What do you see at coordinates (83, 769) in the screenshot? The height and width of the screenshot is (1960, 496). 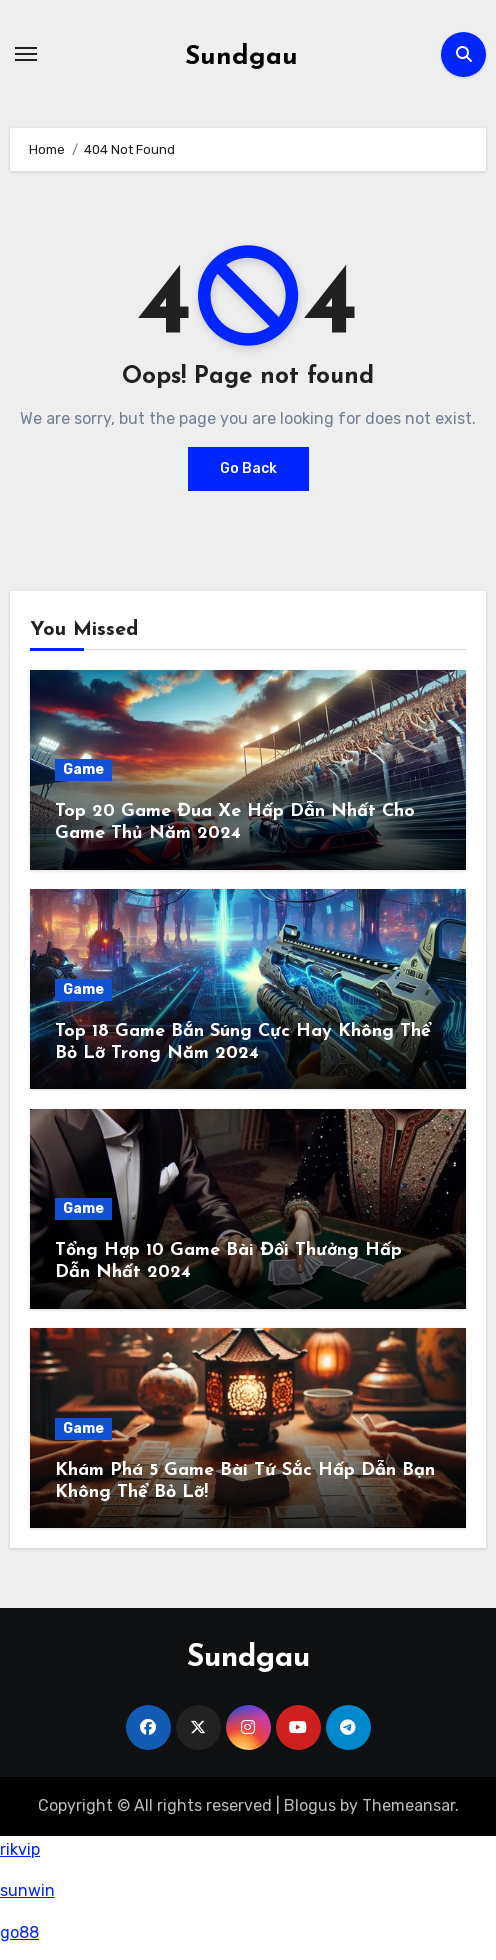 I see `Game` at bounding box center [83, 769].